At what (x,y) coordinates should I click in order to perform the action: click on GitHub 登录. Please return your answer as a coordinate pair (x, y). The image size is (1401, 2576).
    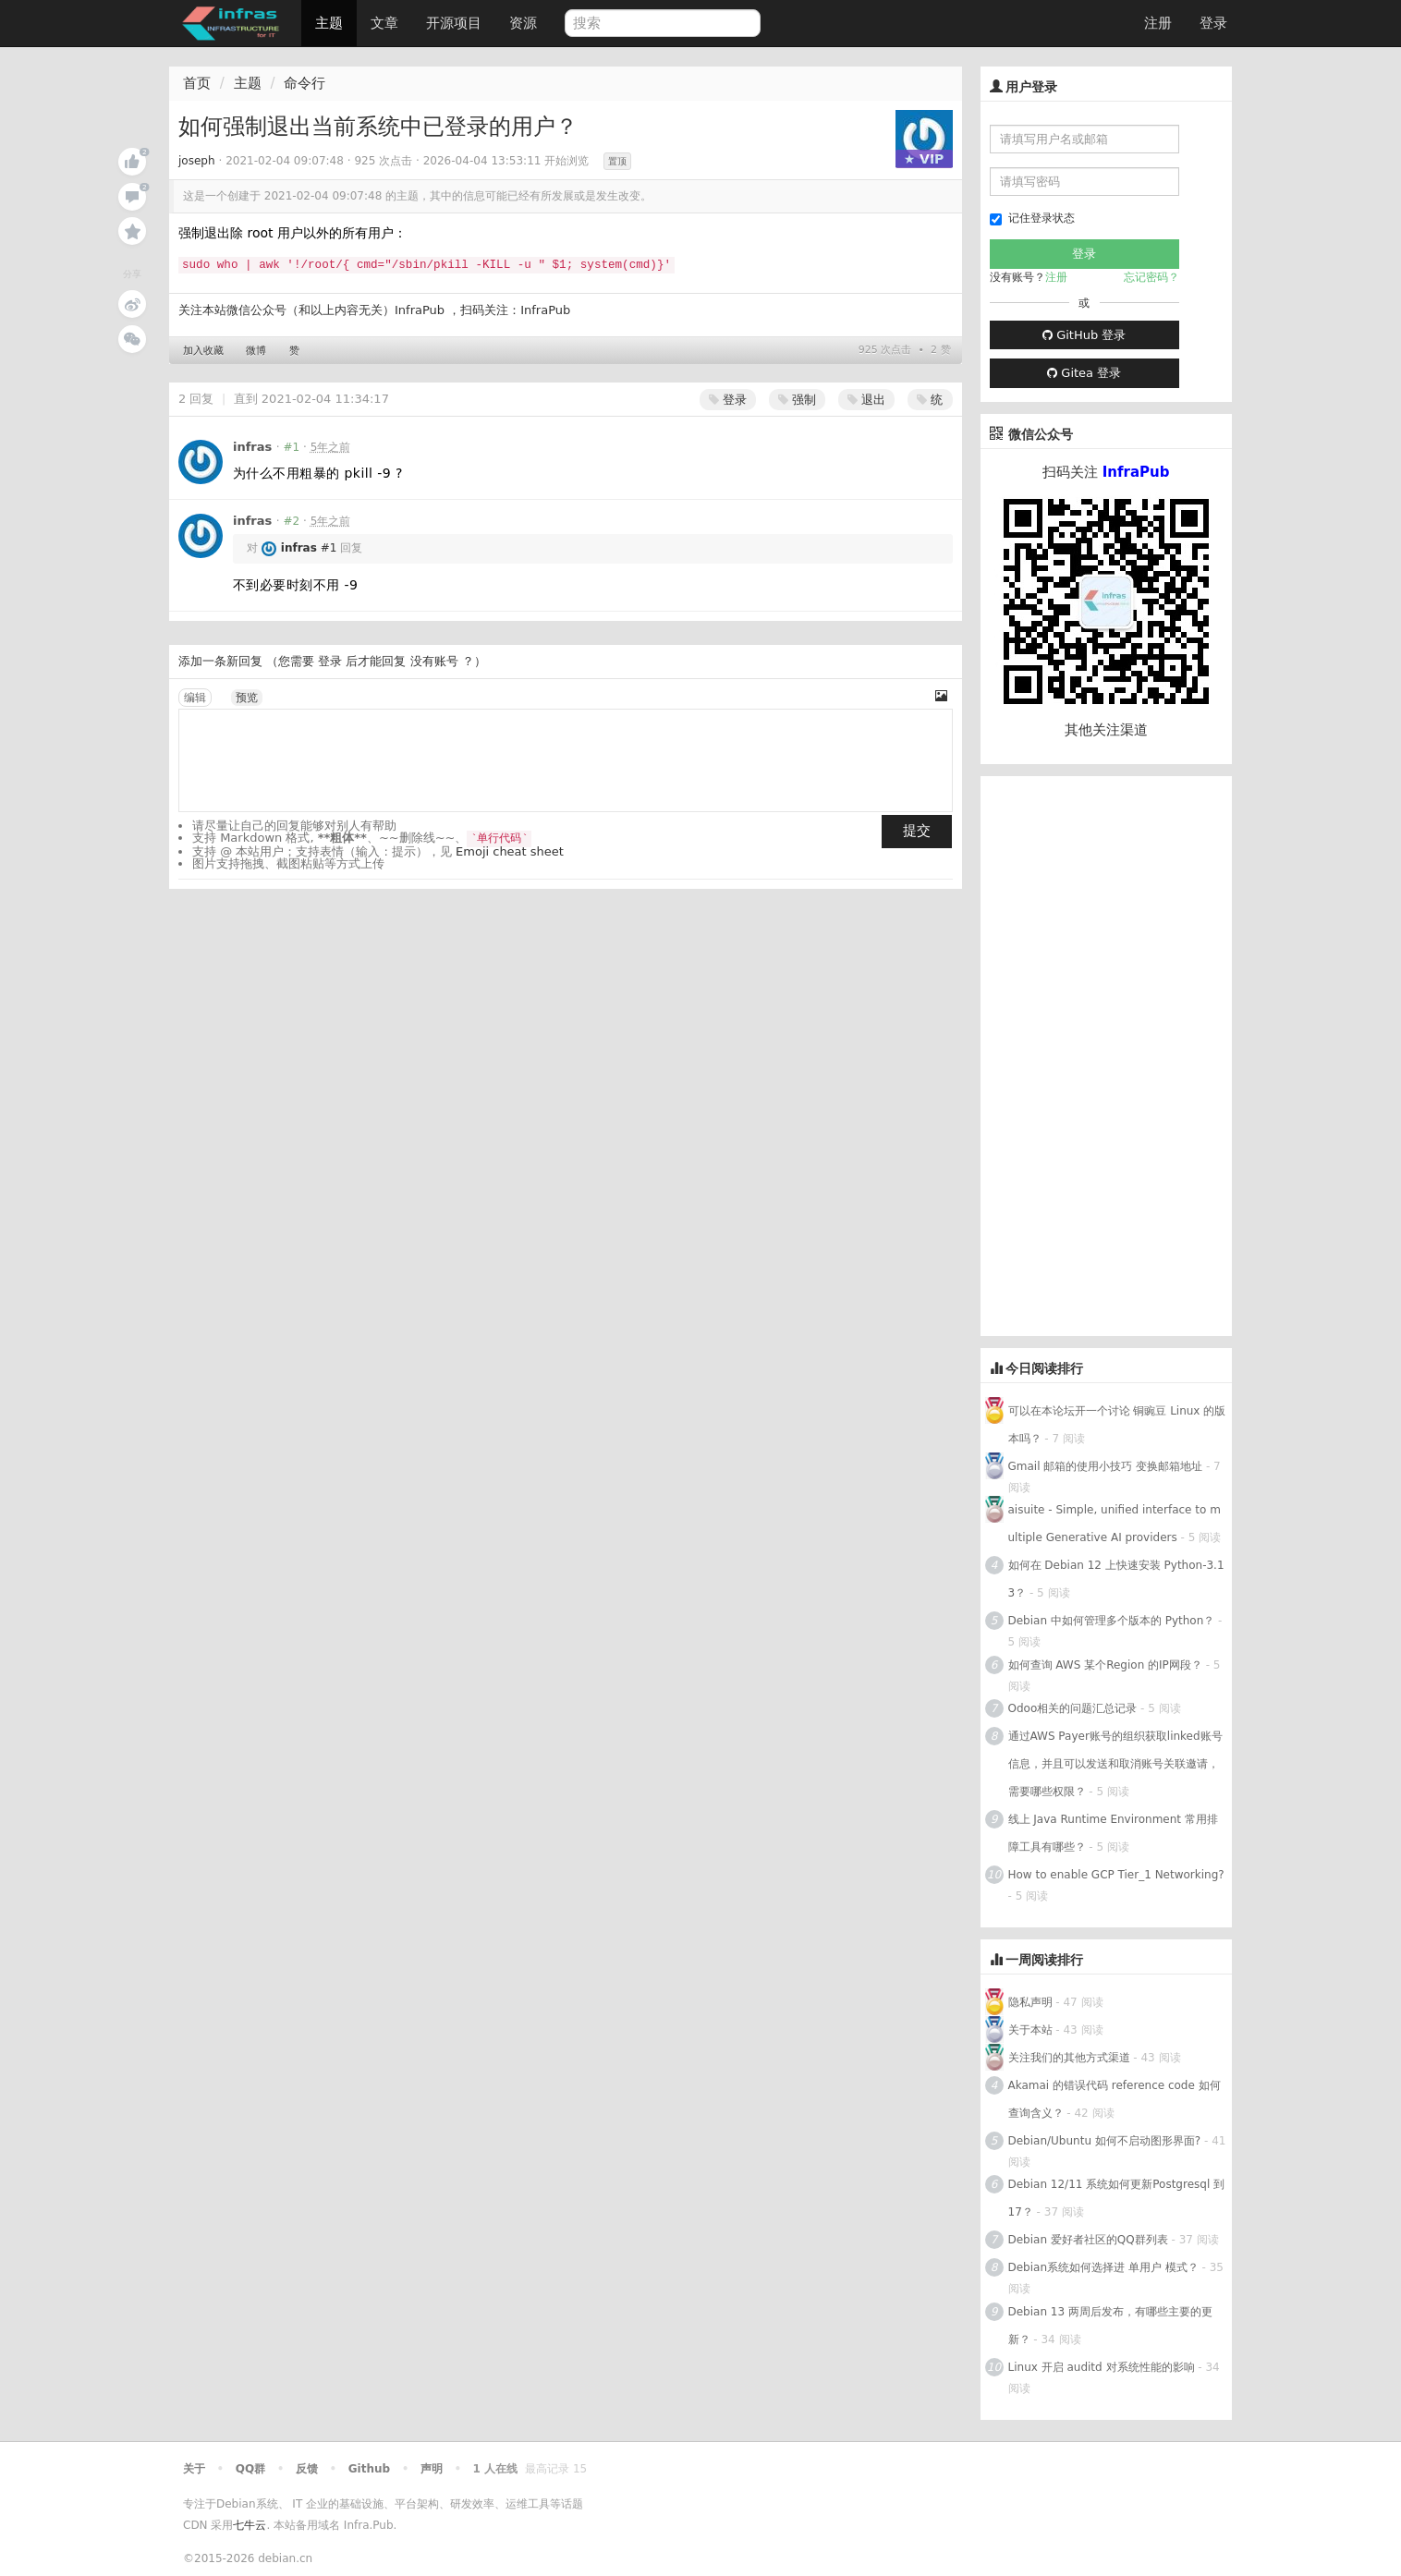
    Looking at the image, I should click on (1084, 335).